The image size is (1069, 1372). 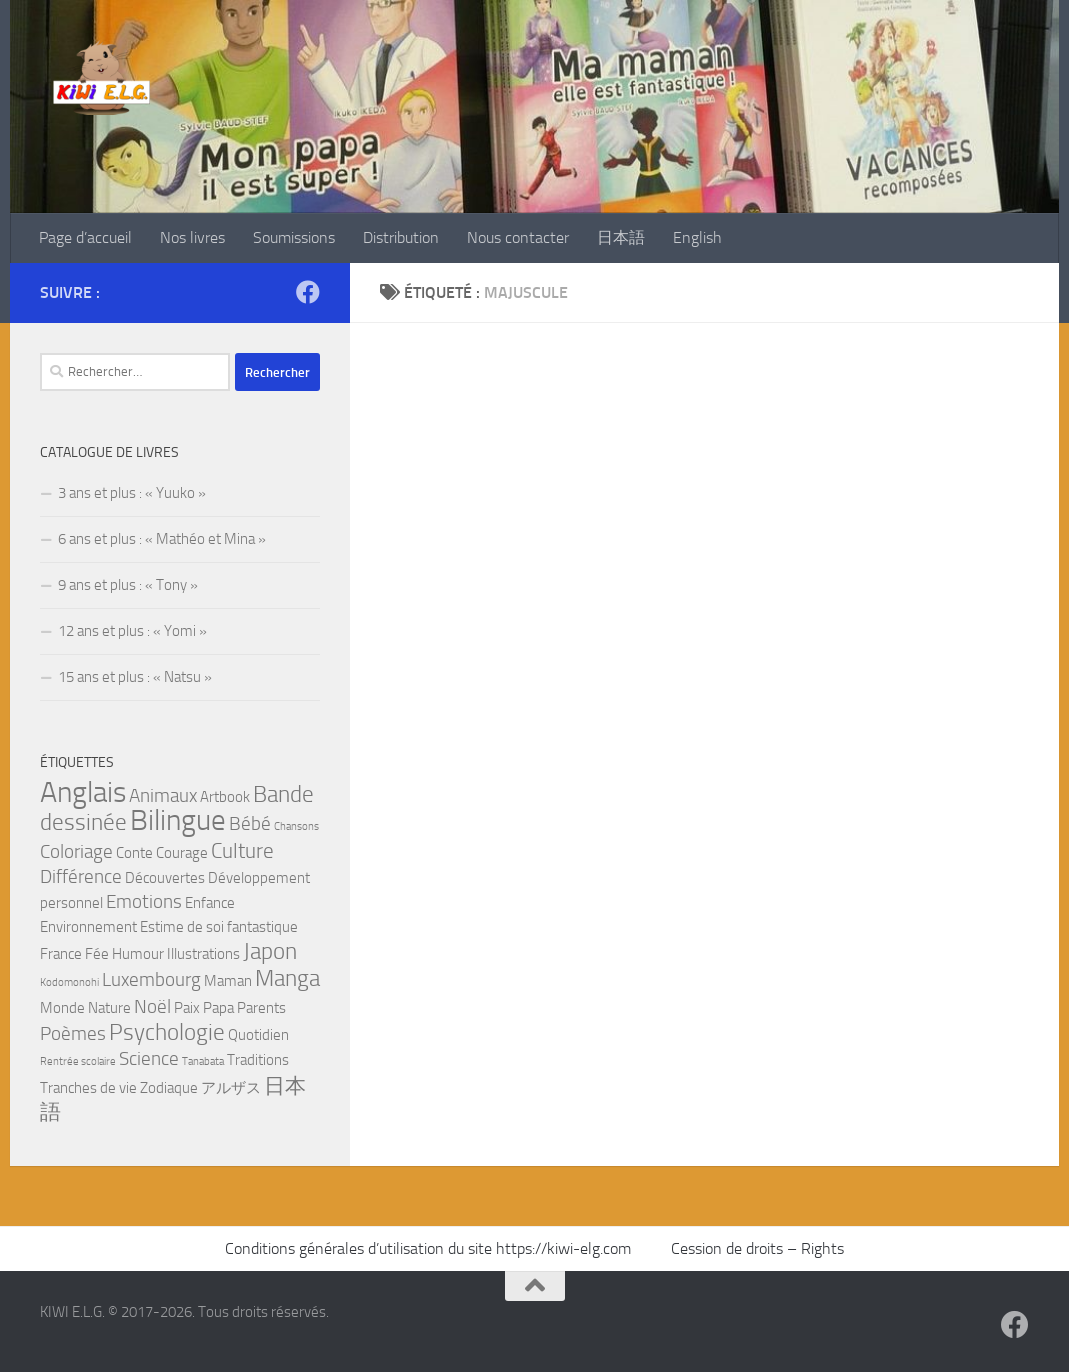 What do you see at coordinates (83, 792) in the screenshot?
I see `Anglais [Anglais (9 éléments)]` at bounding box center [83, 792].